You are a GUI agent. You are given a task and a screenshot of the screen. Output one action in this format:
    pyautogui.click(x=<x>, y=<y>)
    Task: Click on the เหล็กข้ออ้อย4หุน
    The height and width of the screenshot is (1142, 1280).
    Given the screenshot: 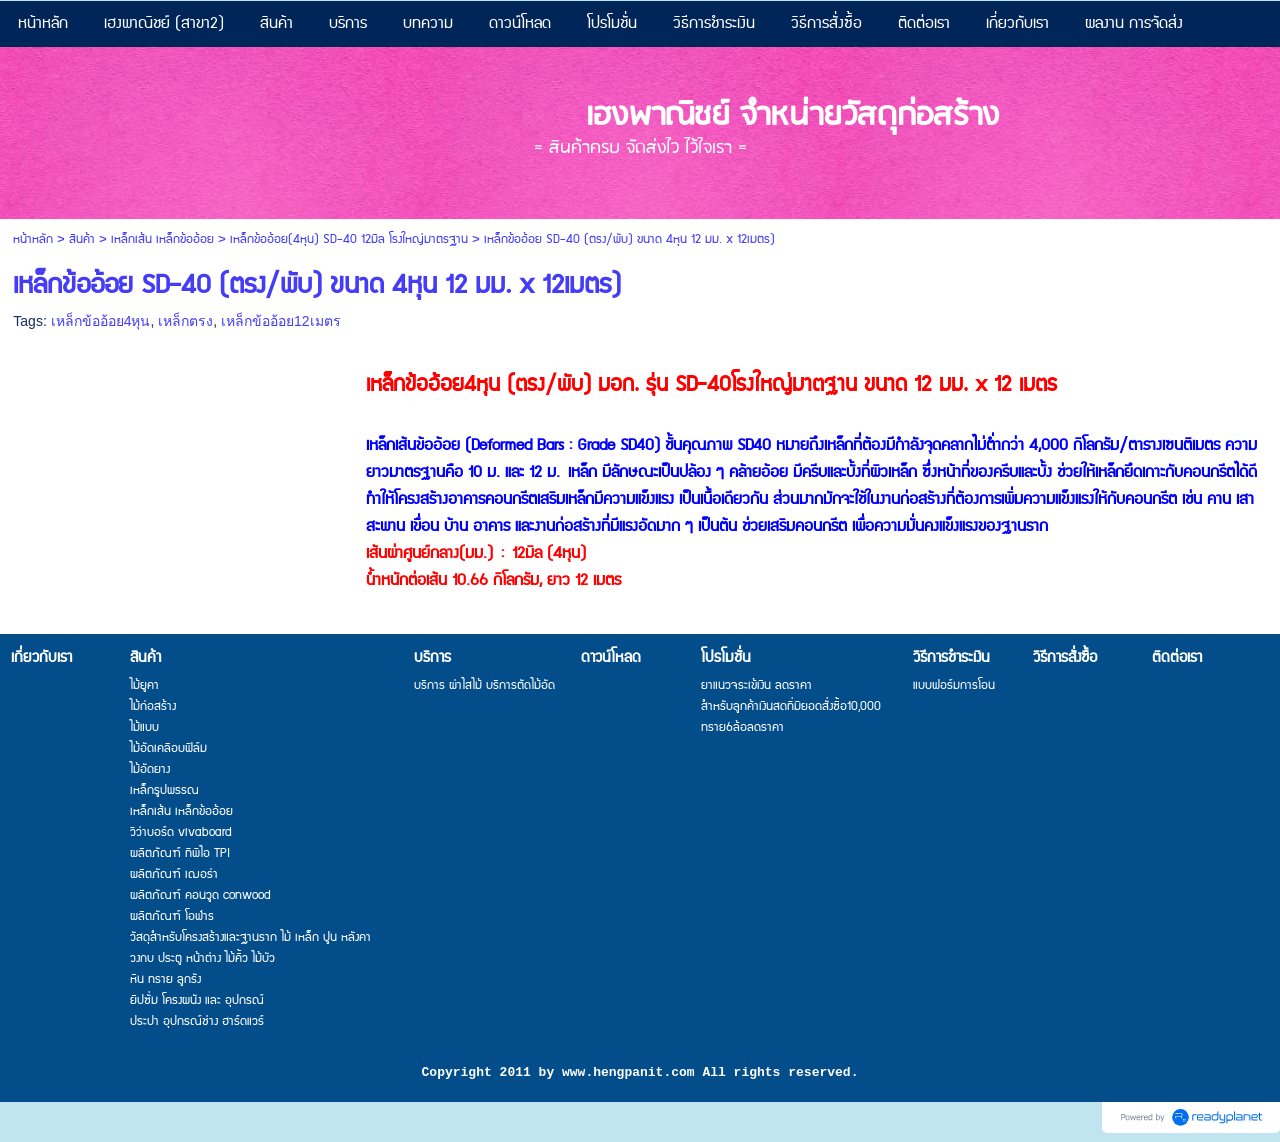 What is the action you would take?
    pyautogui.click(x=101, y=321)
    